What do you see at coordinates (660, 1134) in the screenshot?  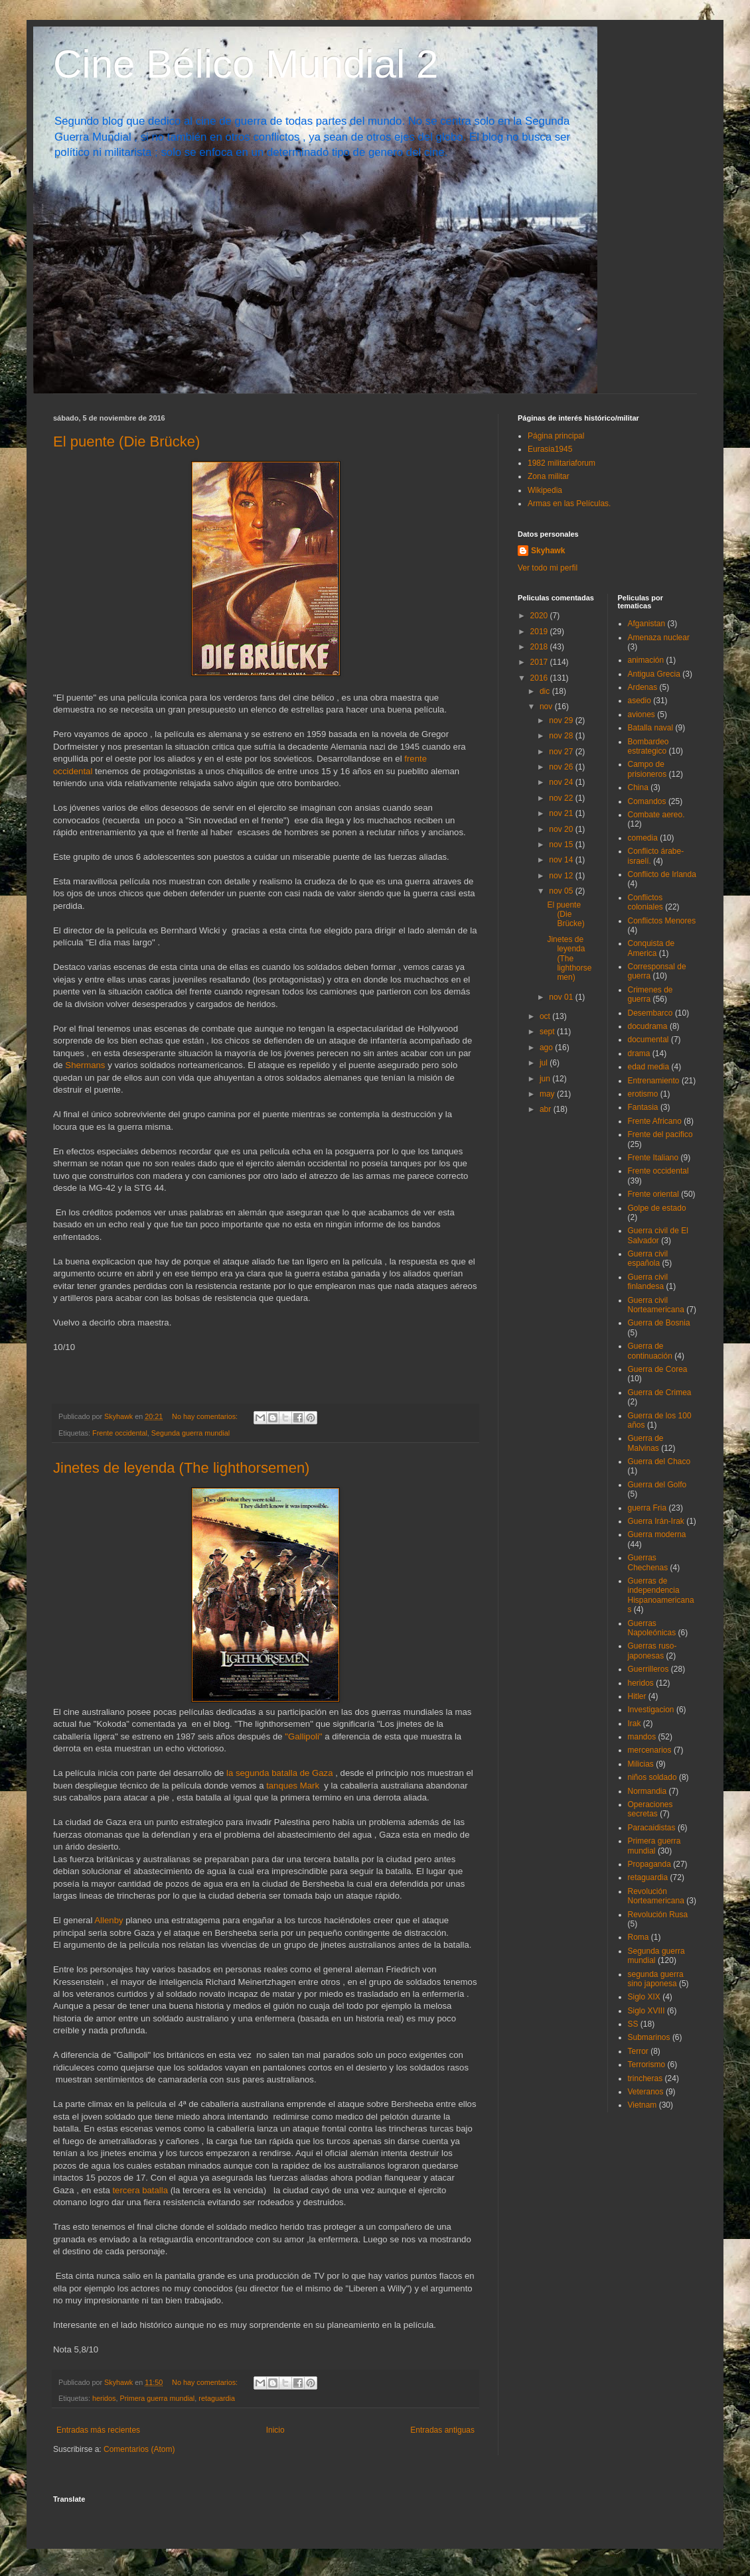 I see `Frente del pacifico` at bounding box center [660, 1134].